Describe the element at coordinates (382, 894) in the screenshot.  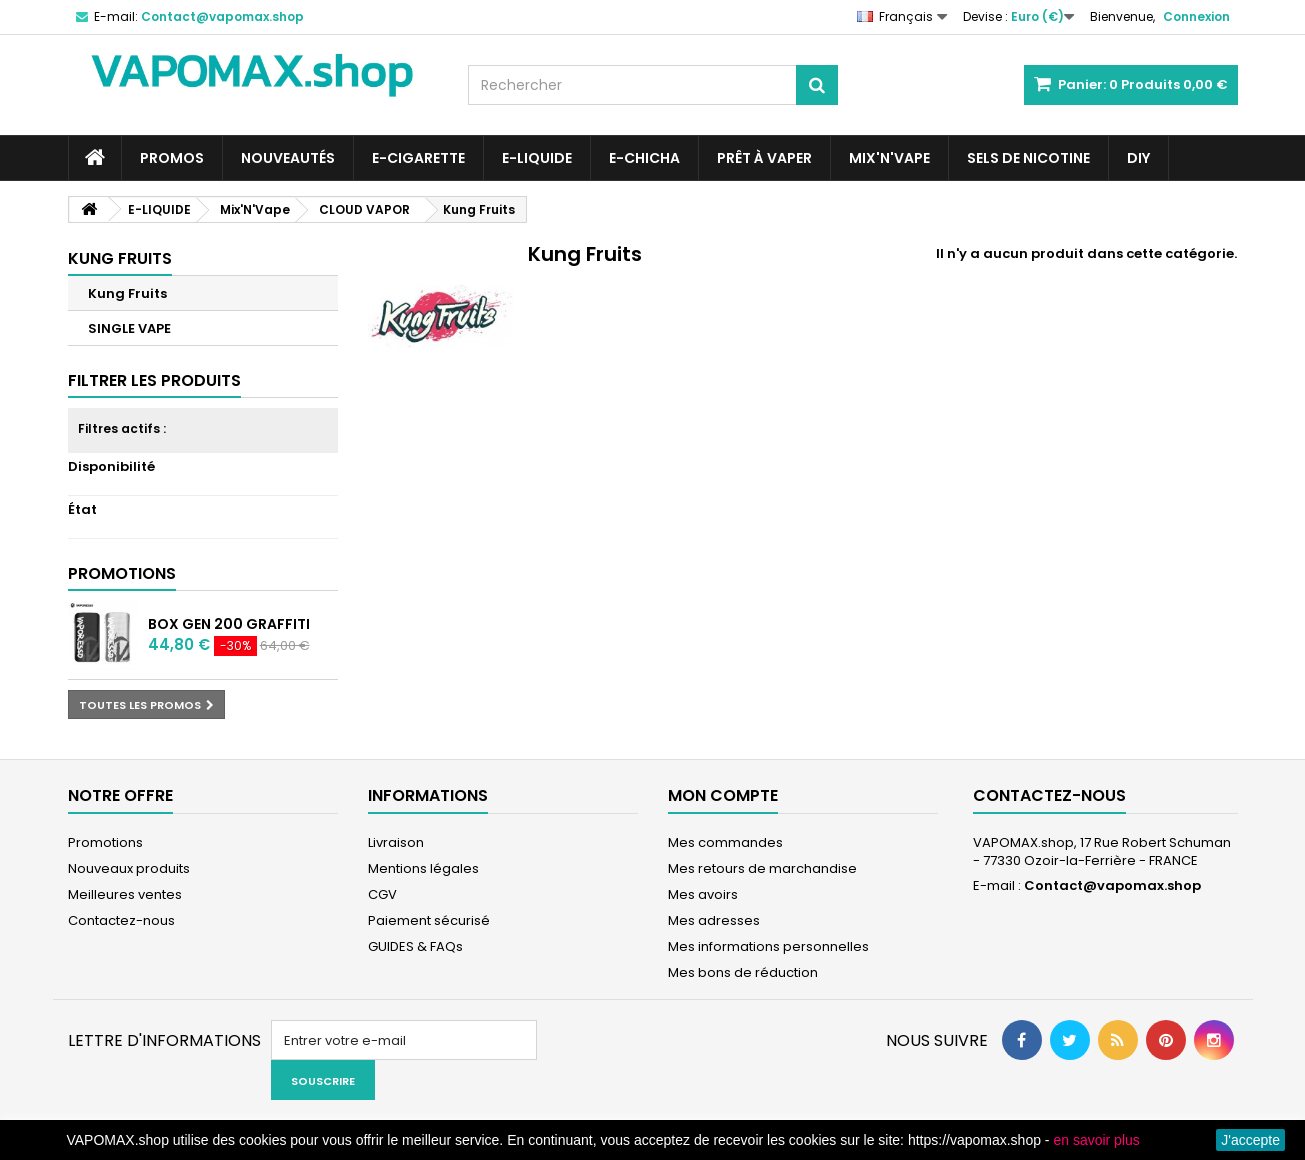
I see `CGV` at that location.